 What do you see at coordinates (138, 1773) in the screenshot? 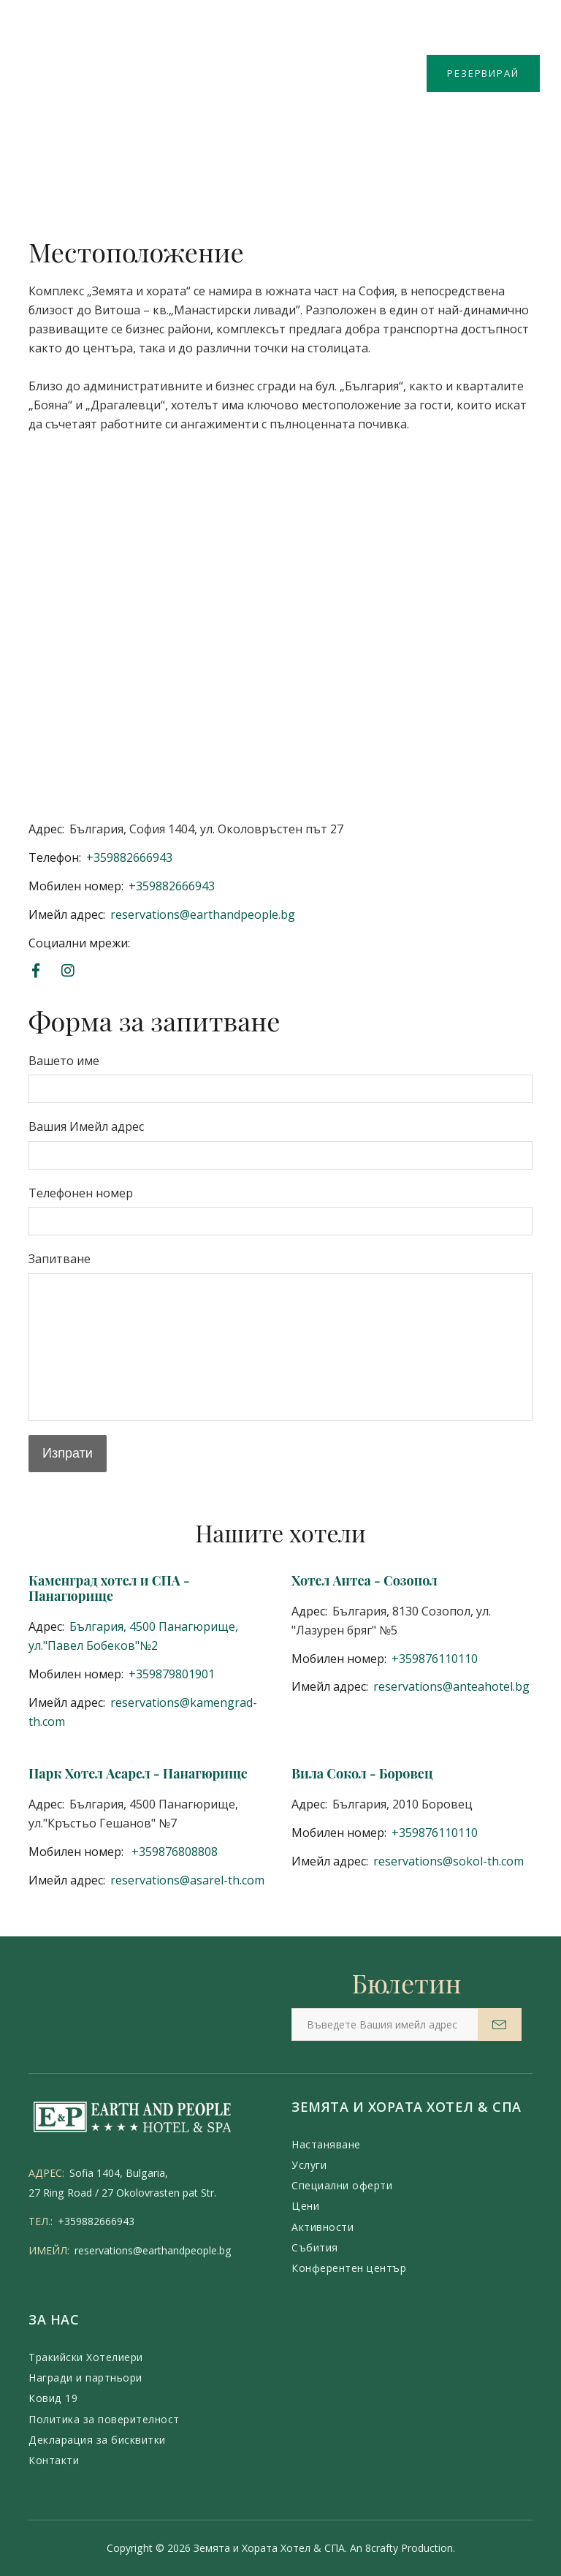
I see `Парк Хотел Асарел - Панагюрище` at bounding box center [138, 1773].